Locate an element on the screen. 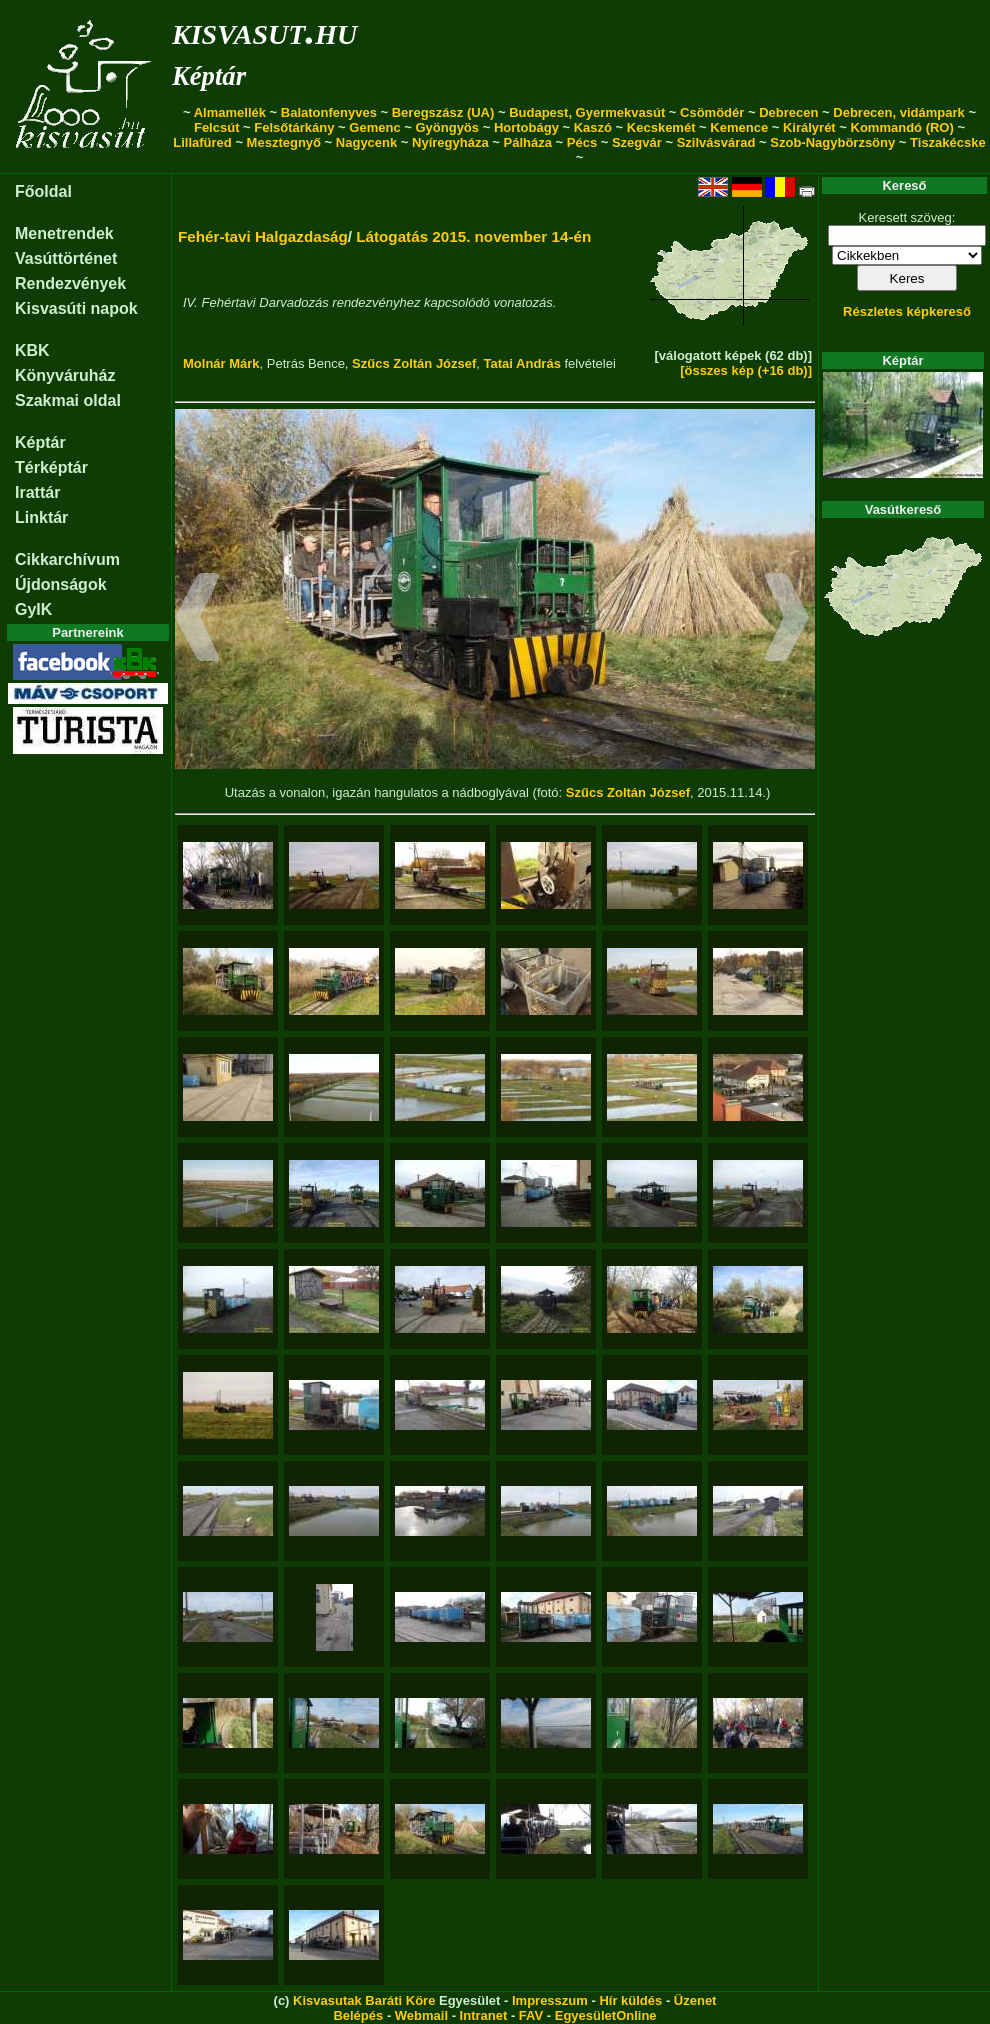 The image size is (990, 2024). Hortobágy is located at coordinates (526, 127).